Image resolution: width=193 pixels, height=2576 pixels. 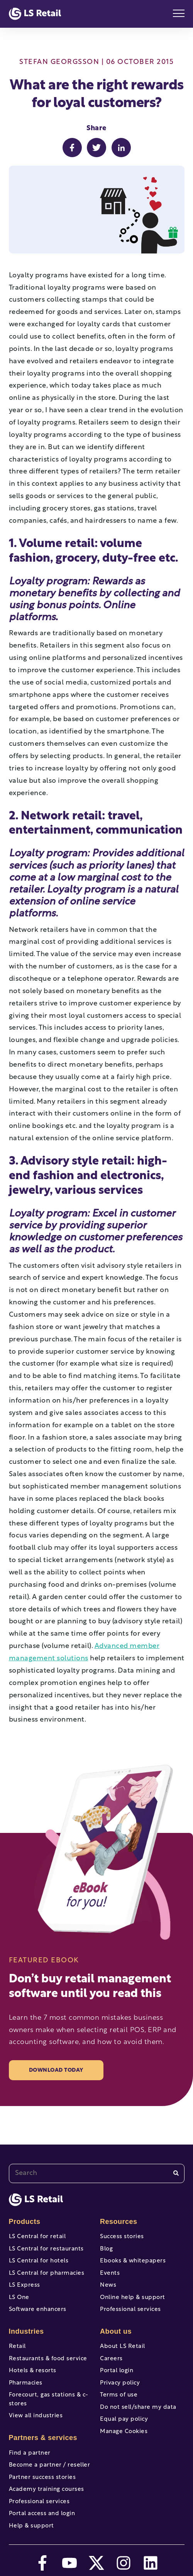 What do you see at coordinates (116, 2371) in the screenshot?
I see `Portal login [menuitem]` at bounding box center [116, 2371].